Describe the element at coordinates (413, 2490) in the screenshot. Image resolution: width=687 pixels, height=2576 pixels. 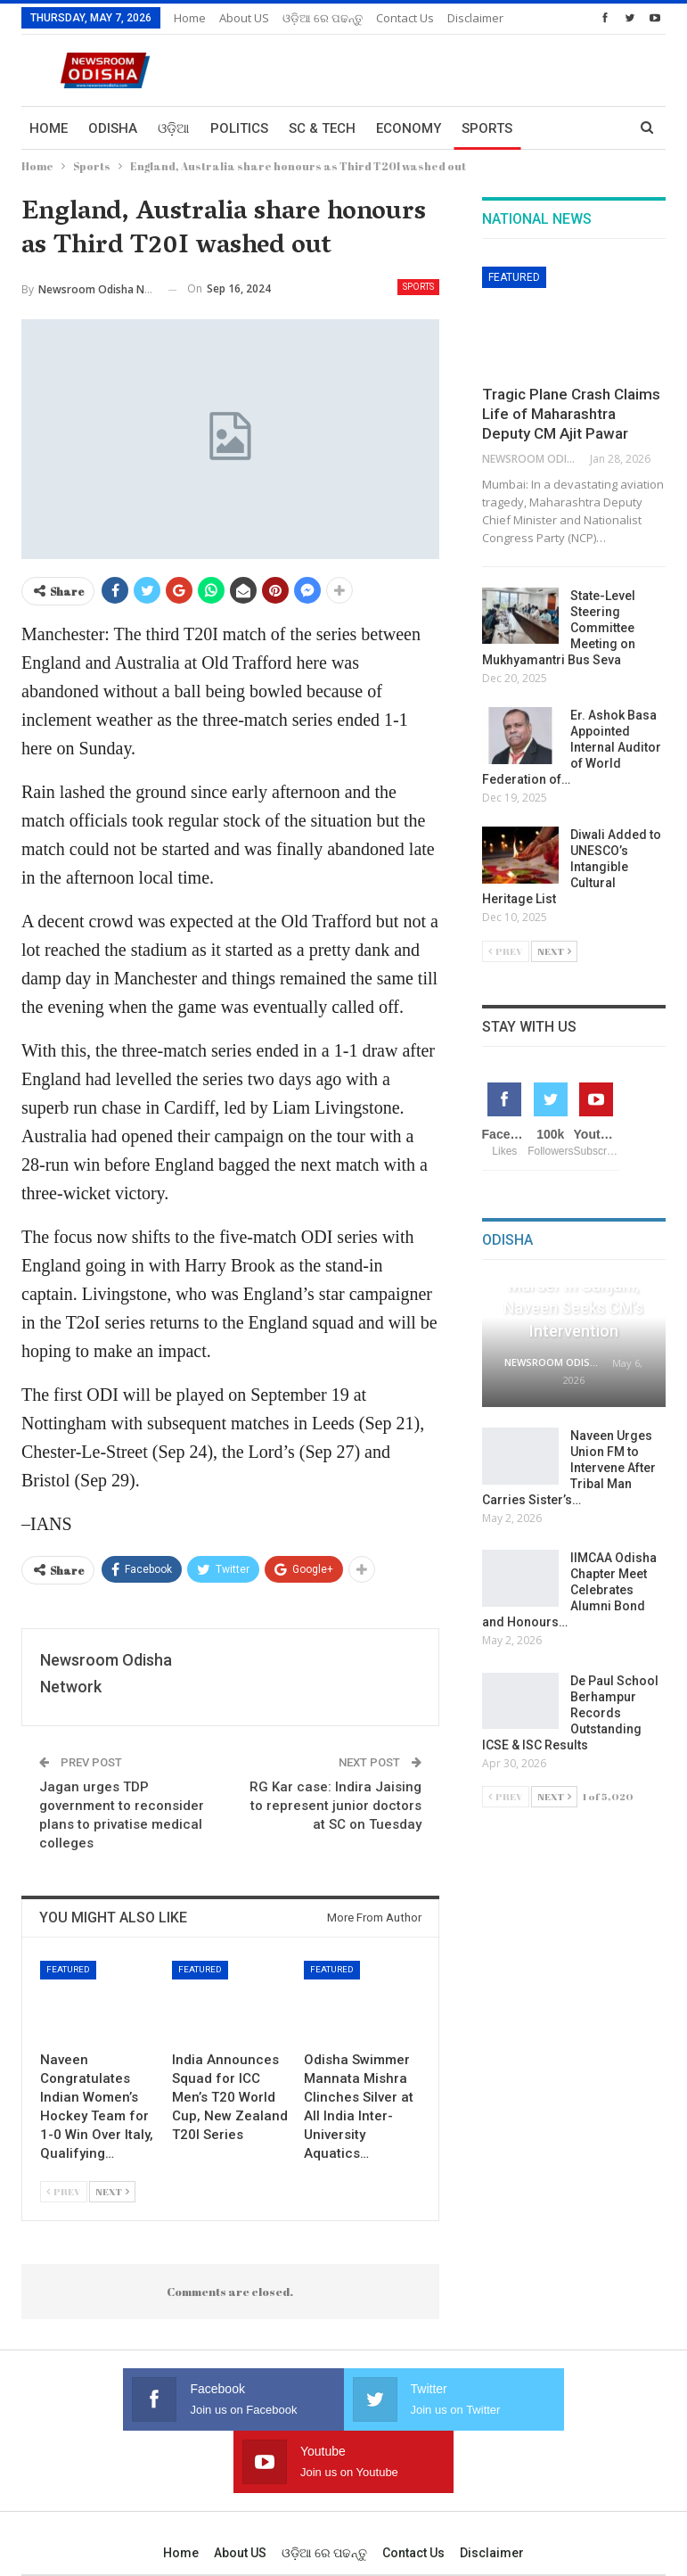
I see `Contact us` at that location.